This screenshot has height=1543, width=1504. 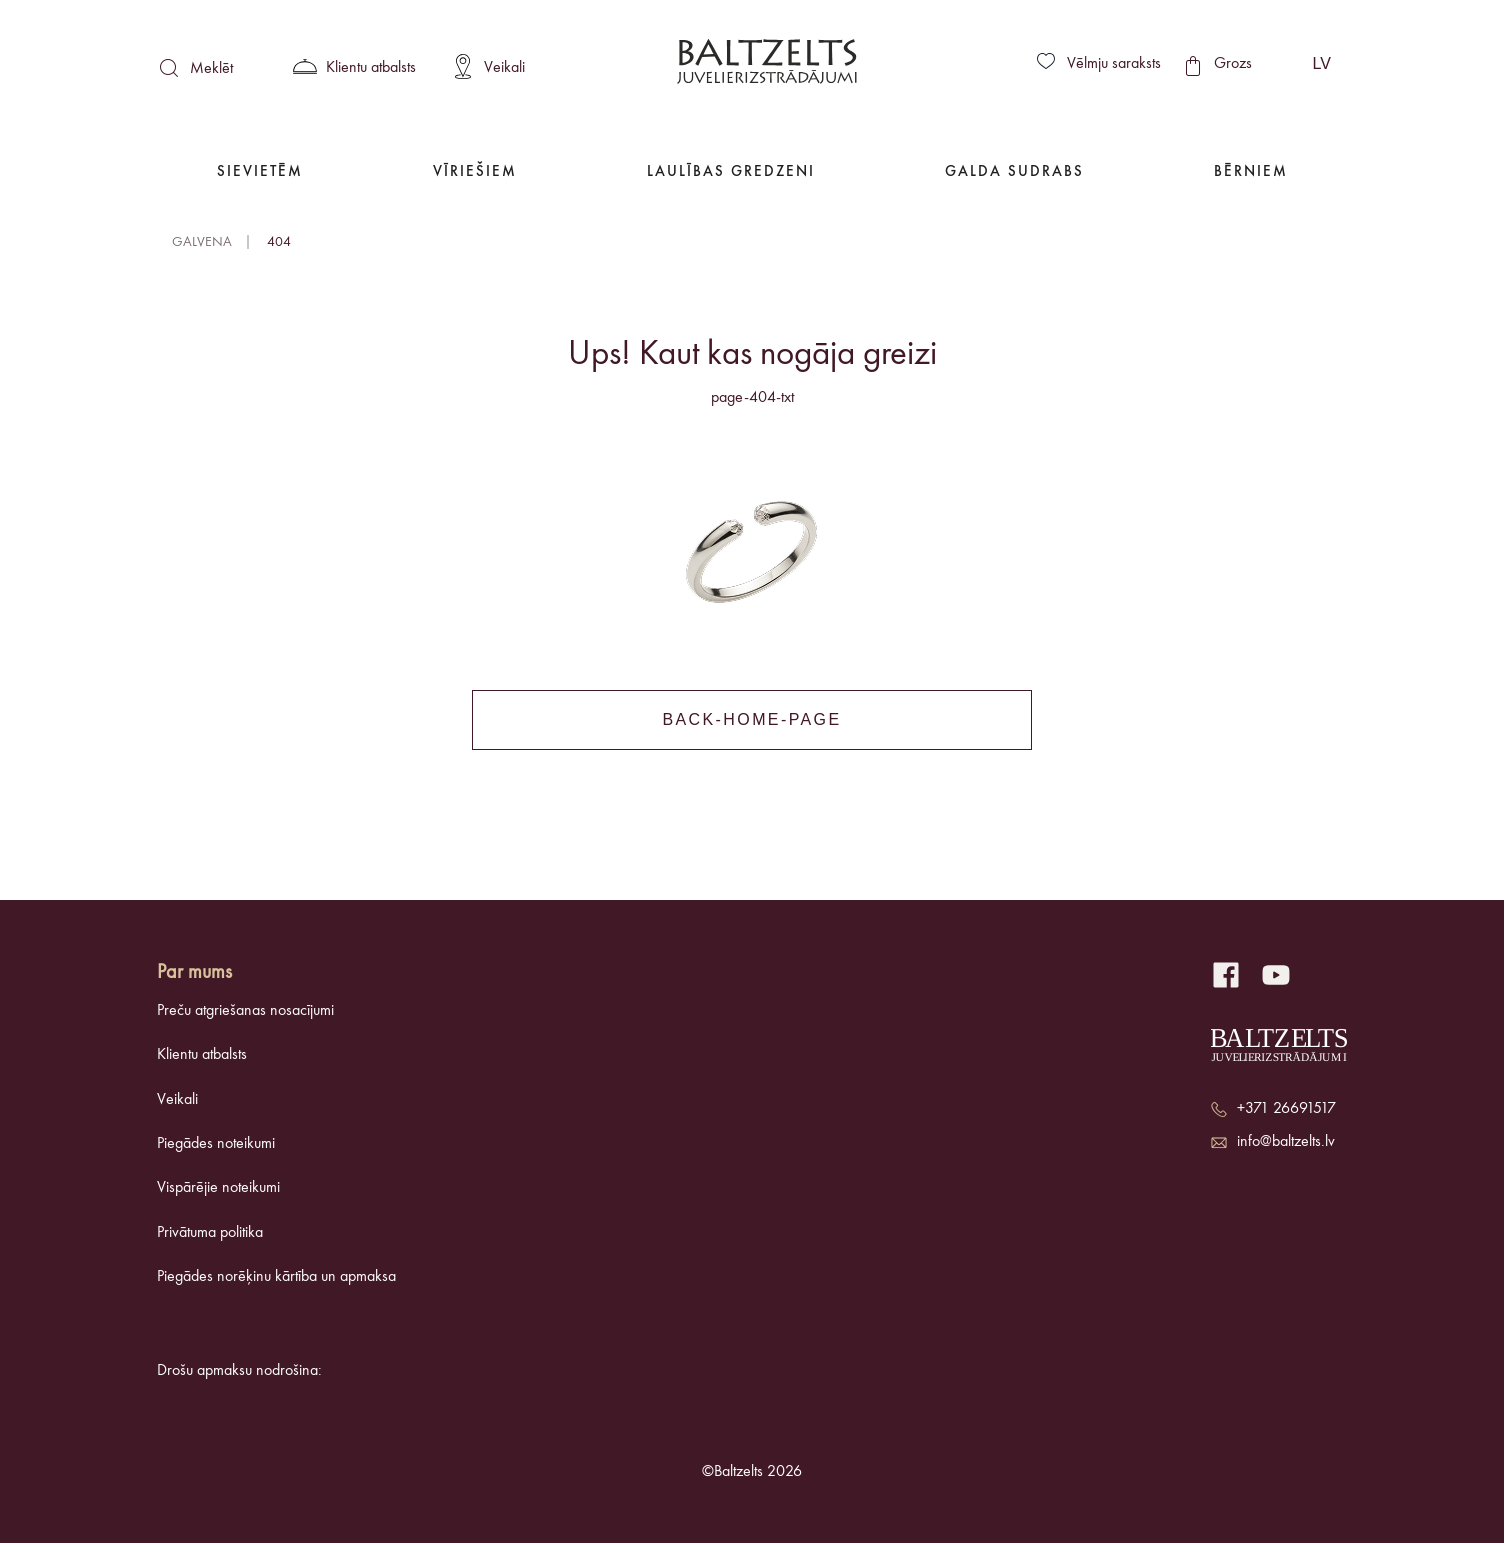 I want to click on Piegādes norēķinu kārtība un apmaksa, so click(x=276, y=1277).